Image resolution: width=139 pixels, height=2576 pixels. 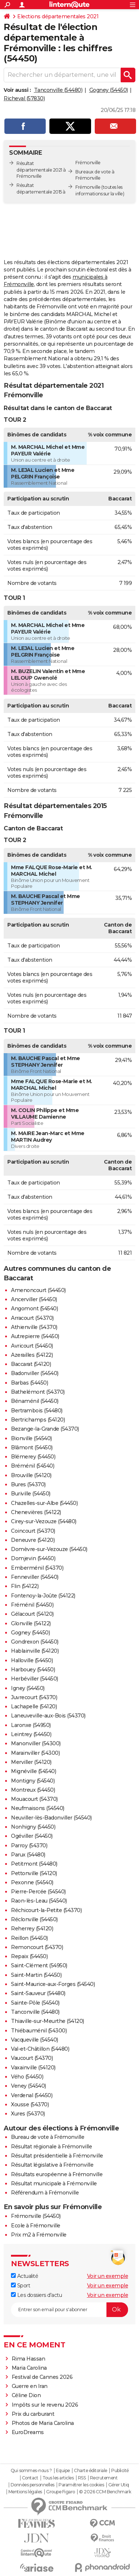 I want to click on Guerre en Iran, so click(x=30, y=2386).